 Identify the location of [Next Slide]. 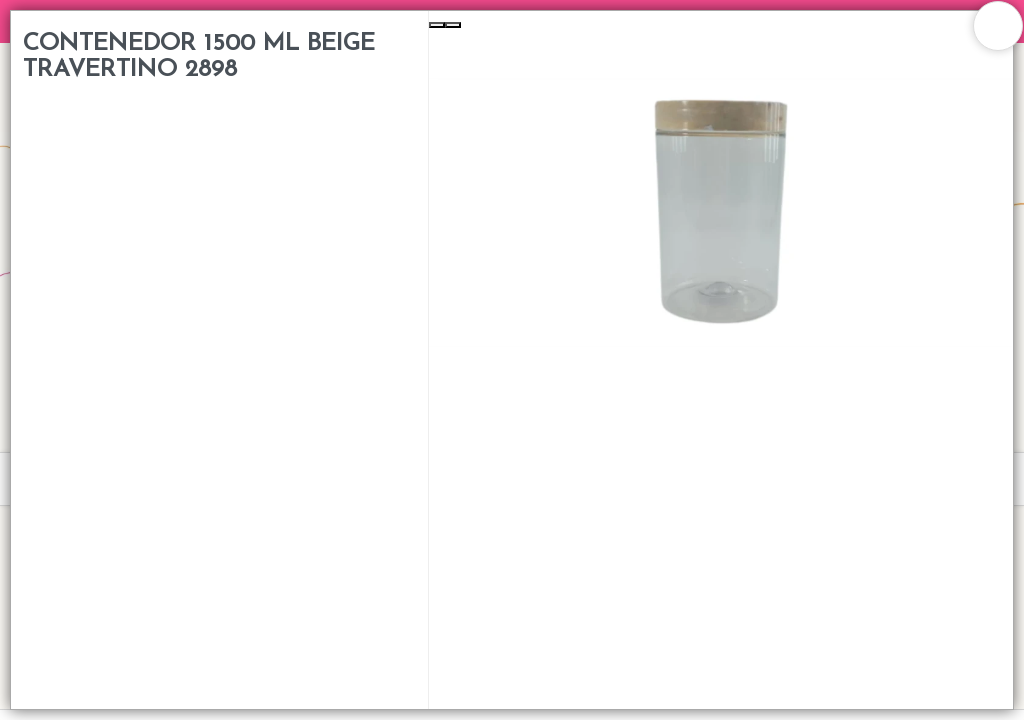
(453, 25).